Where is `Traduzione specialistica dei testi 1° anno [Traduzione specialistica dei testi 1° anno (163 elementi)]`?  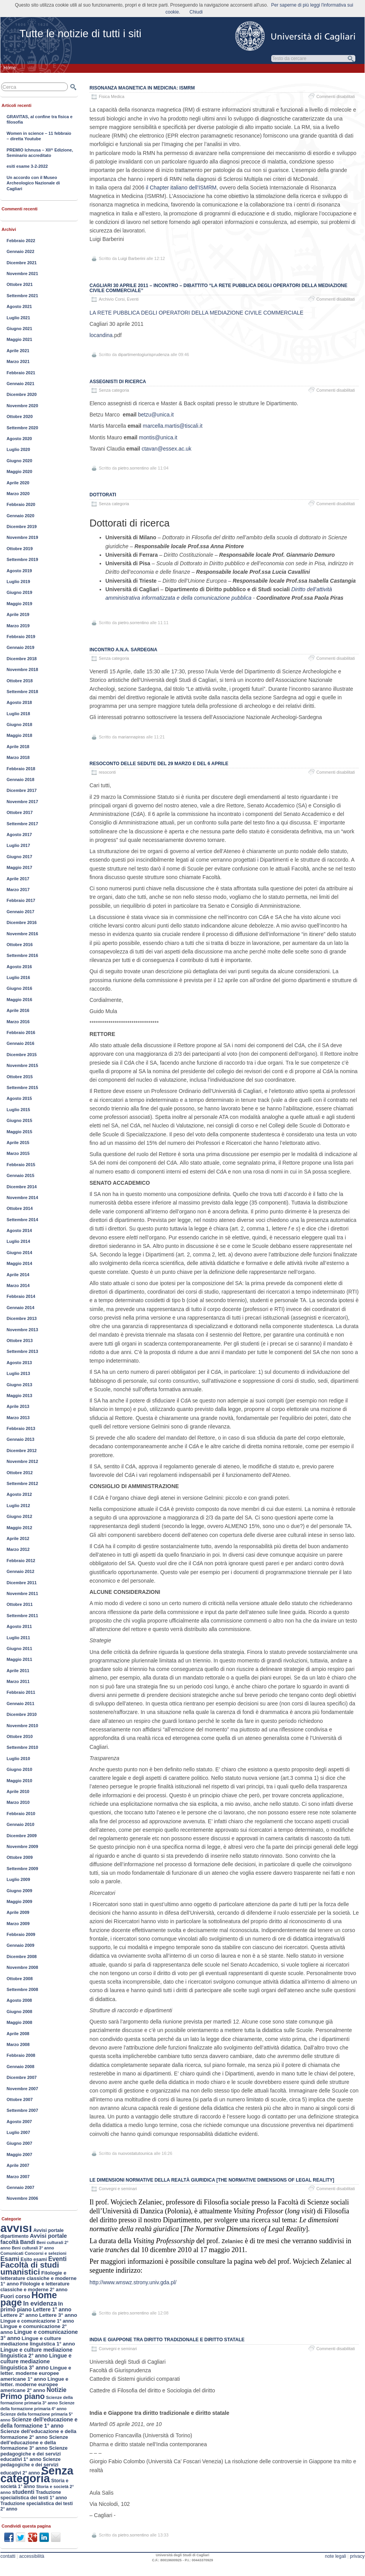 Traduzione specialistica dei testi 1° anno [Traduzione specialistica dei testi 1° anno (163 elementi)] is located at coordinates (33, 2495).